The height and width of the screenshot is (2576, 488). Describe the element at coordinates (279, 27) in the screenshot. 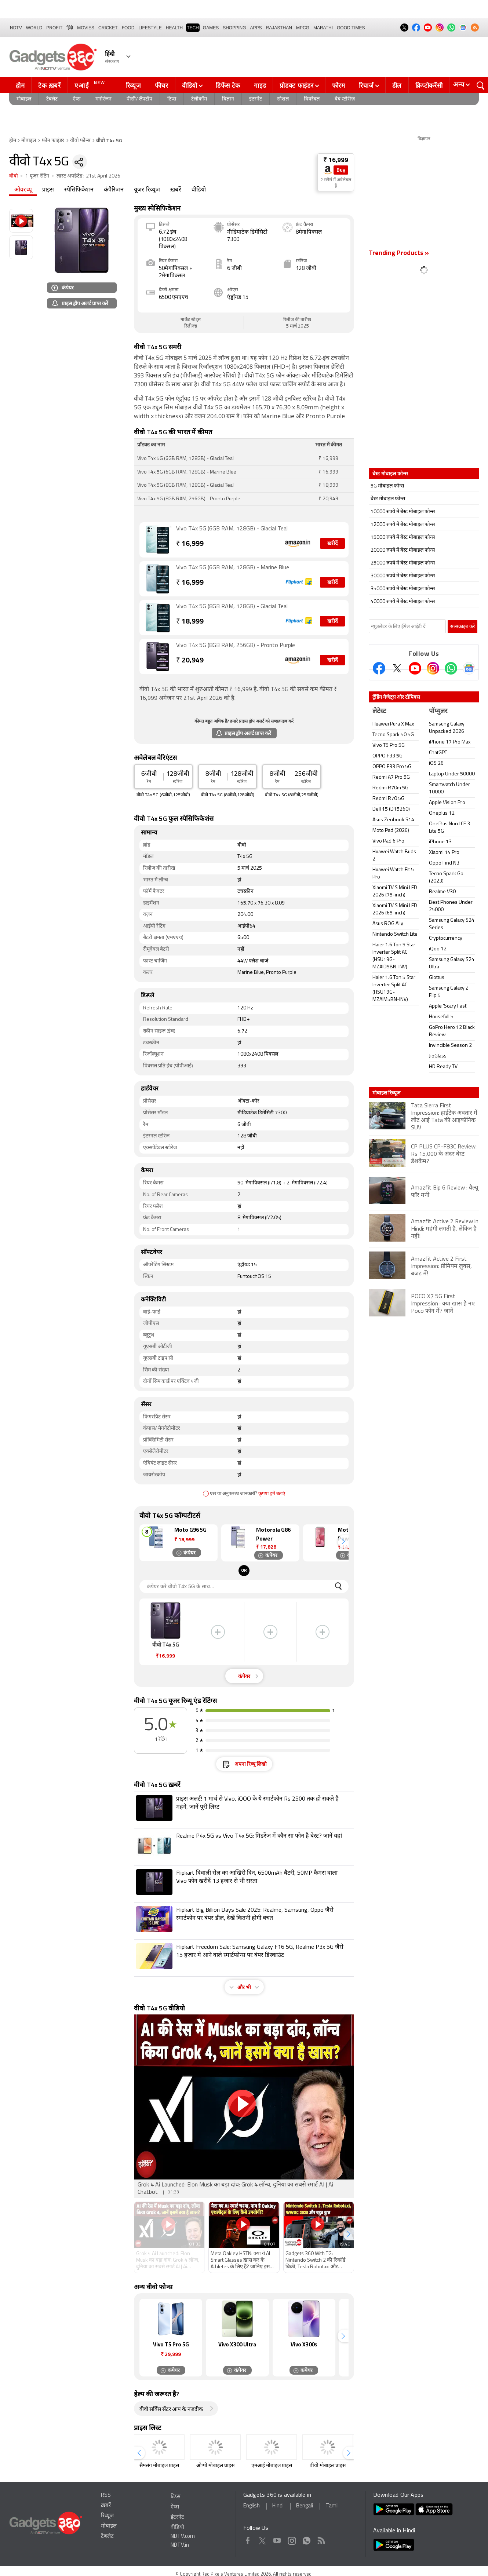

I see `Rajasthan` at that location.